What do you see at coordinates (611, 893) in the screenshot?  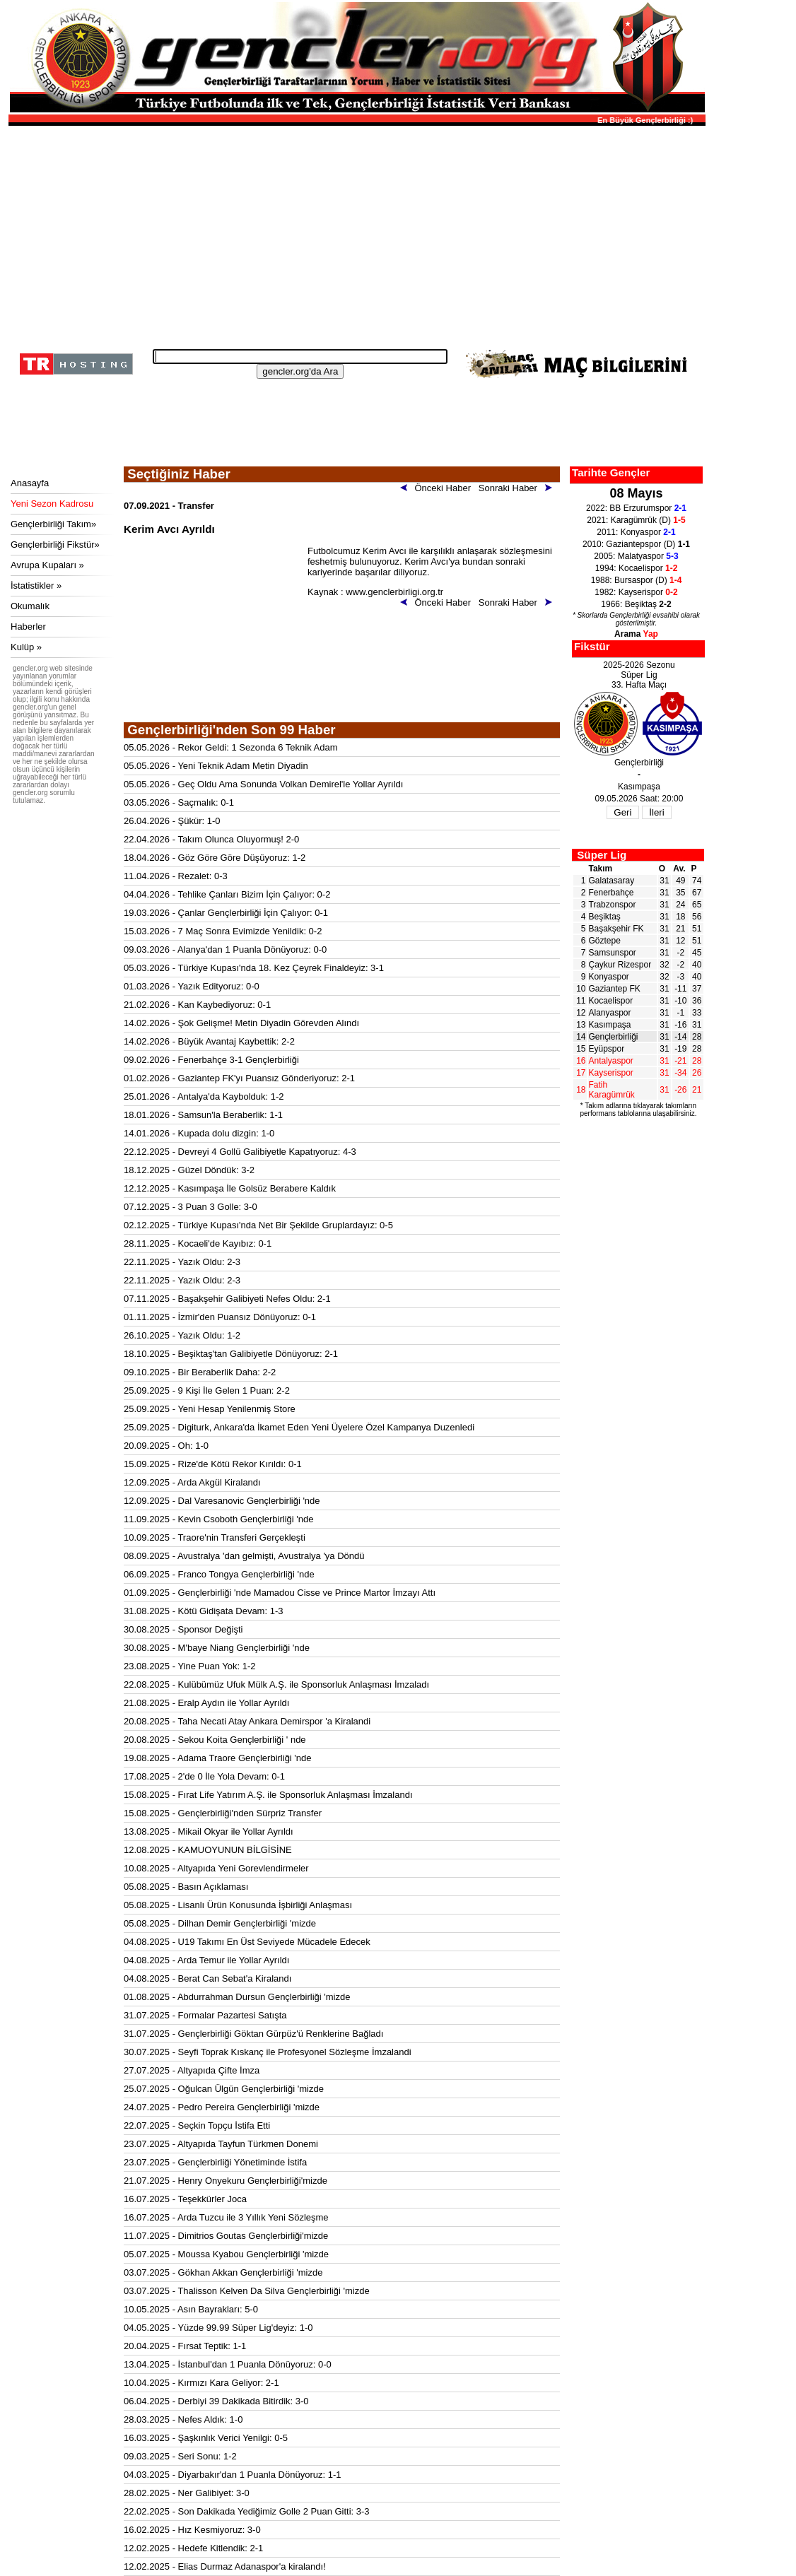 I see `Fenerbahçe` at bounding box center [611, 893].